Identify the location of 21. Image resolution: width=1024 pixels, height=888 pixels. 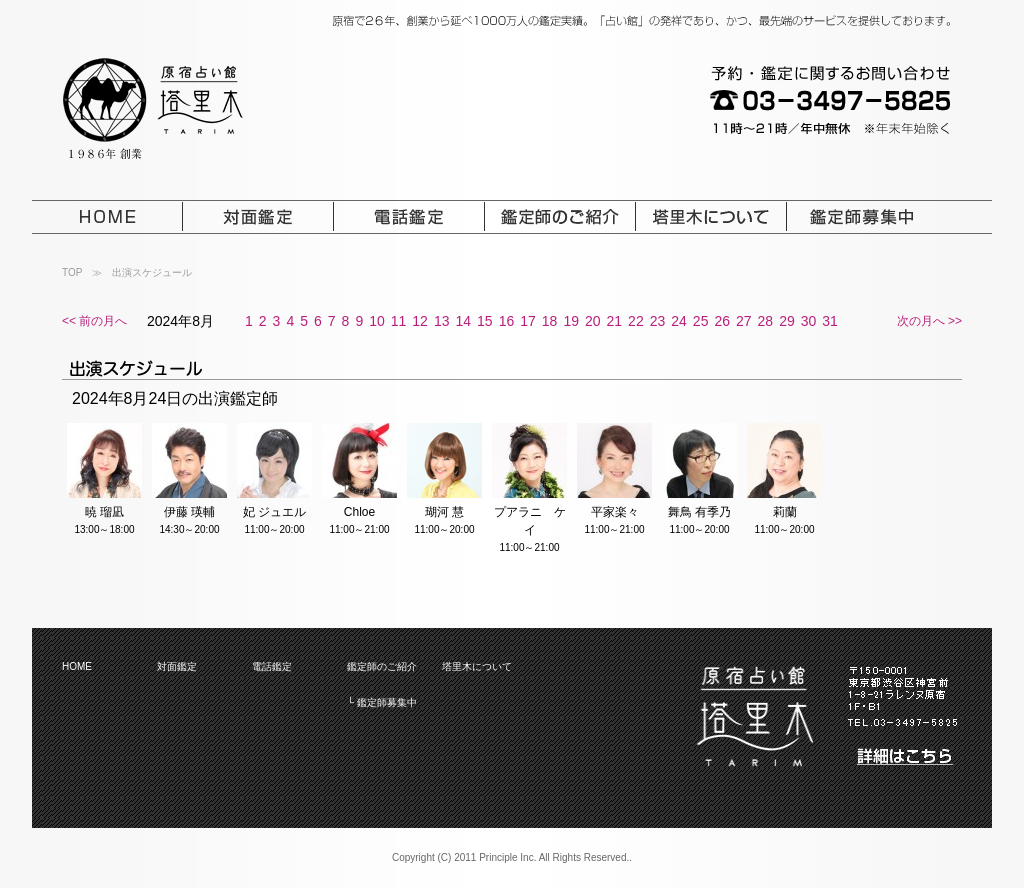
(615, 321).